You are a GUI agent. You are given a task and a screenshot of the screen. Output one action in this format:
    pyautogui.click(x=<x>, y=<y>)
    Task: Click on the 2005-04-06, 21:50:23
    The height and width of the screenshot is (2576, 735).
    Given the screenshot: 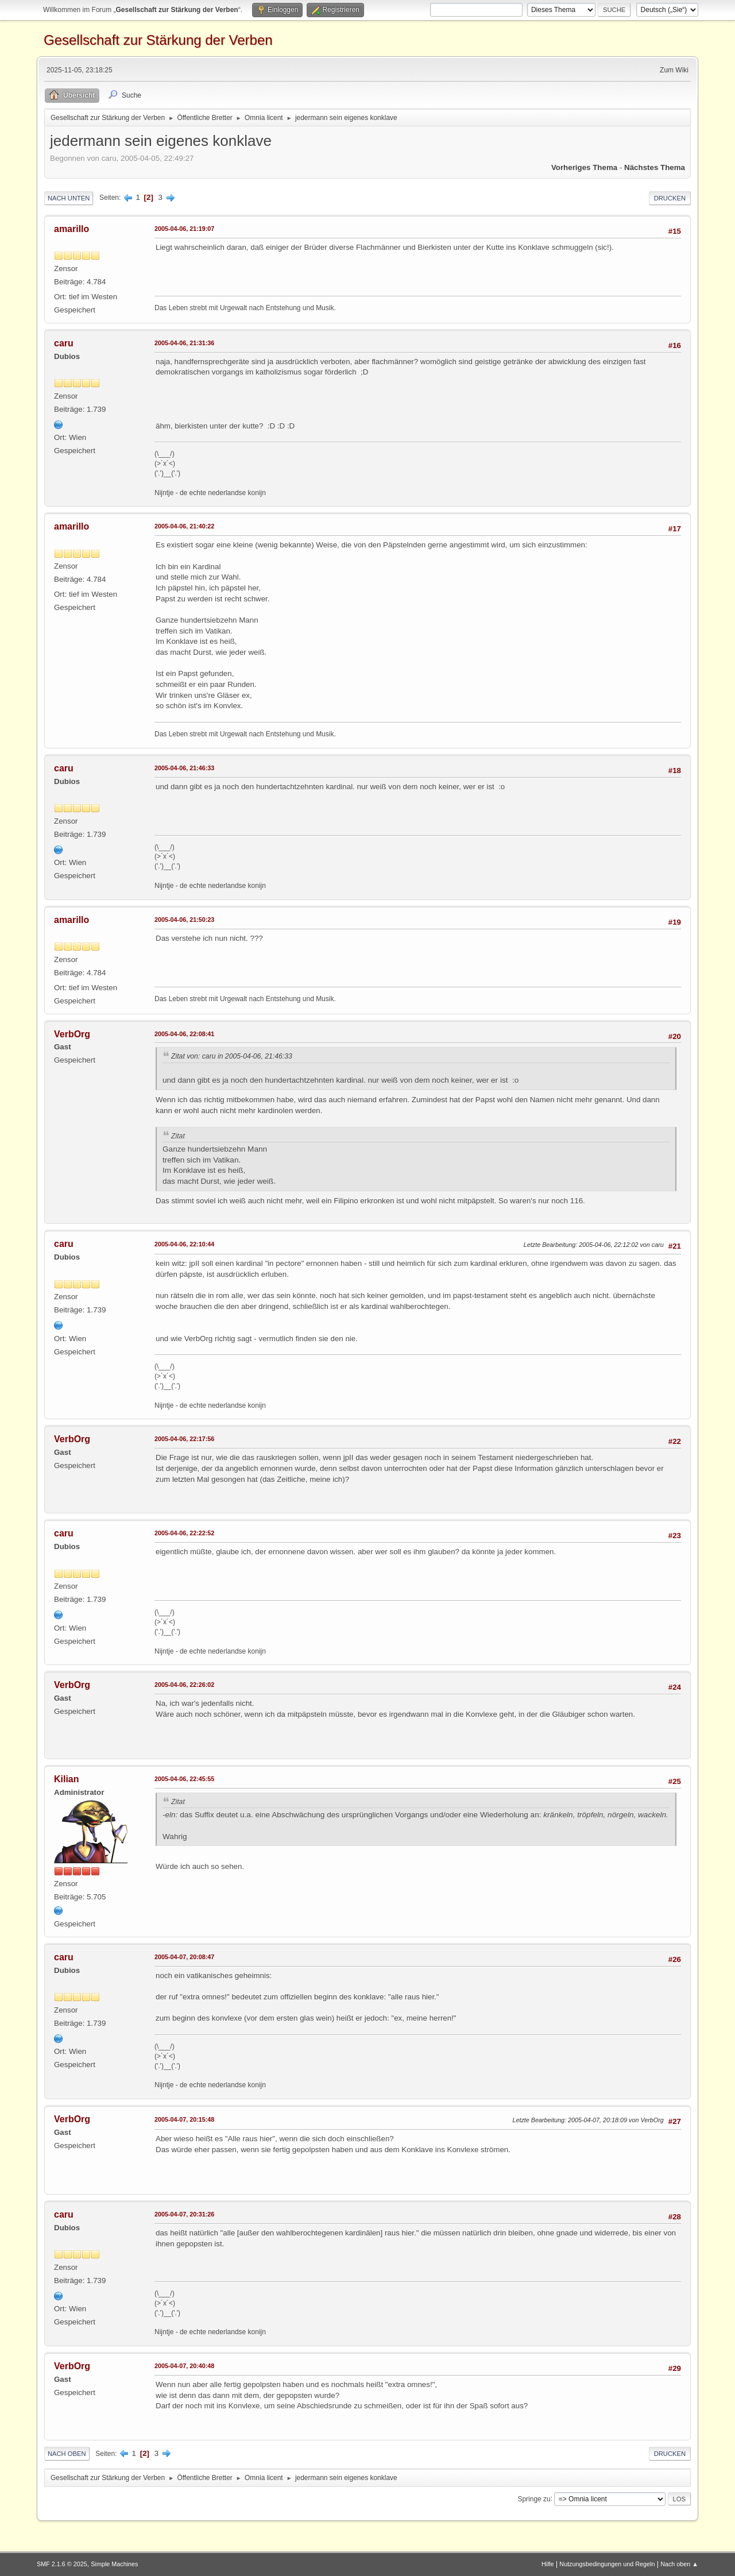 What is the action you would take?
    pyautogui.click(x=184, y=919)
    